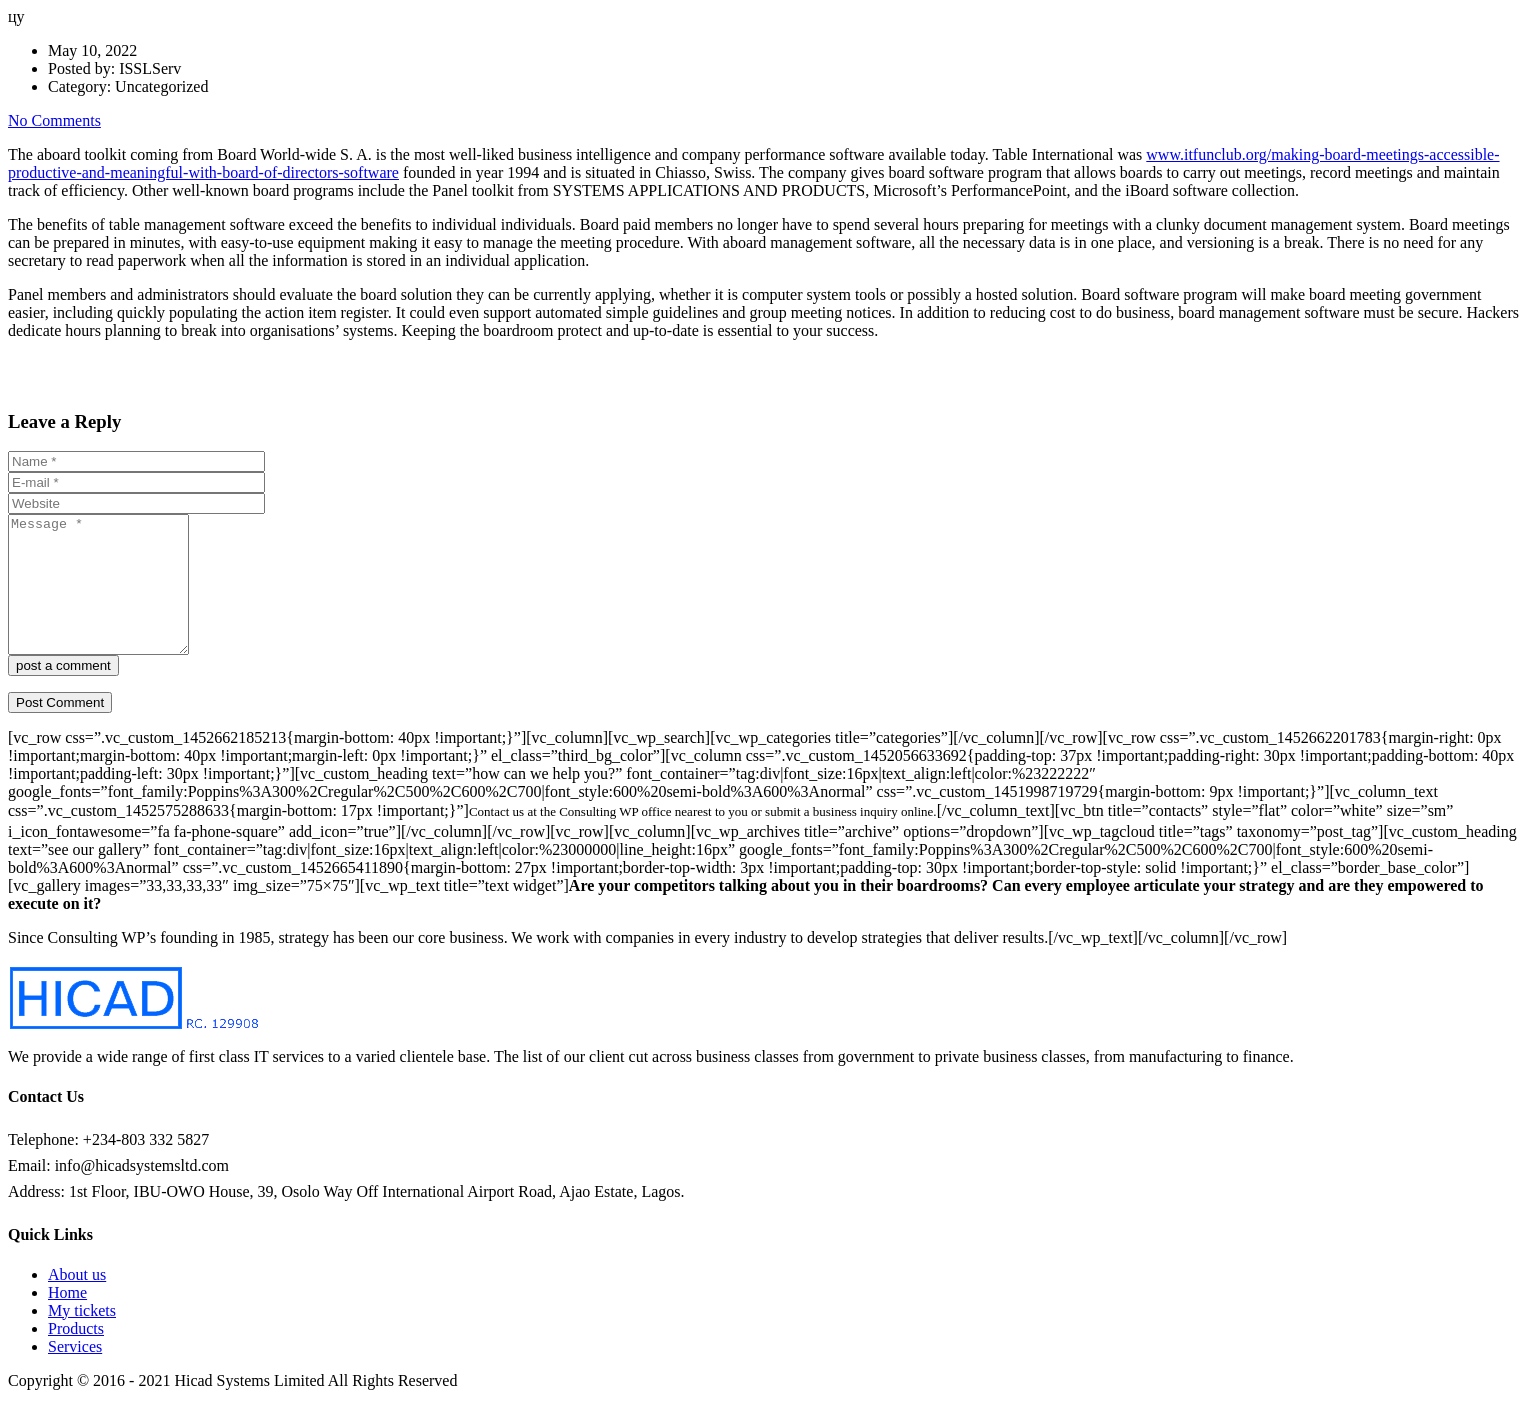 This screenshot has height=1425, width=1531. I want to click on Home, so click(67, 1319).